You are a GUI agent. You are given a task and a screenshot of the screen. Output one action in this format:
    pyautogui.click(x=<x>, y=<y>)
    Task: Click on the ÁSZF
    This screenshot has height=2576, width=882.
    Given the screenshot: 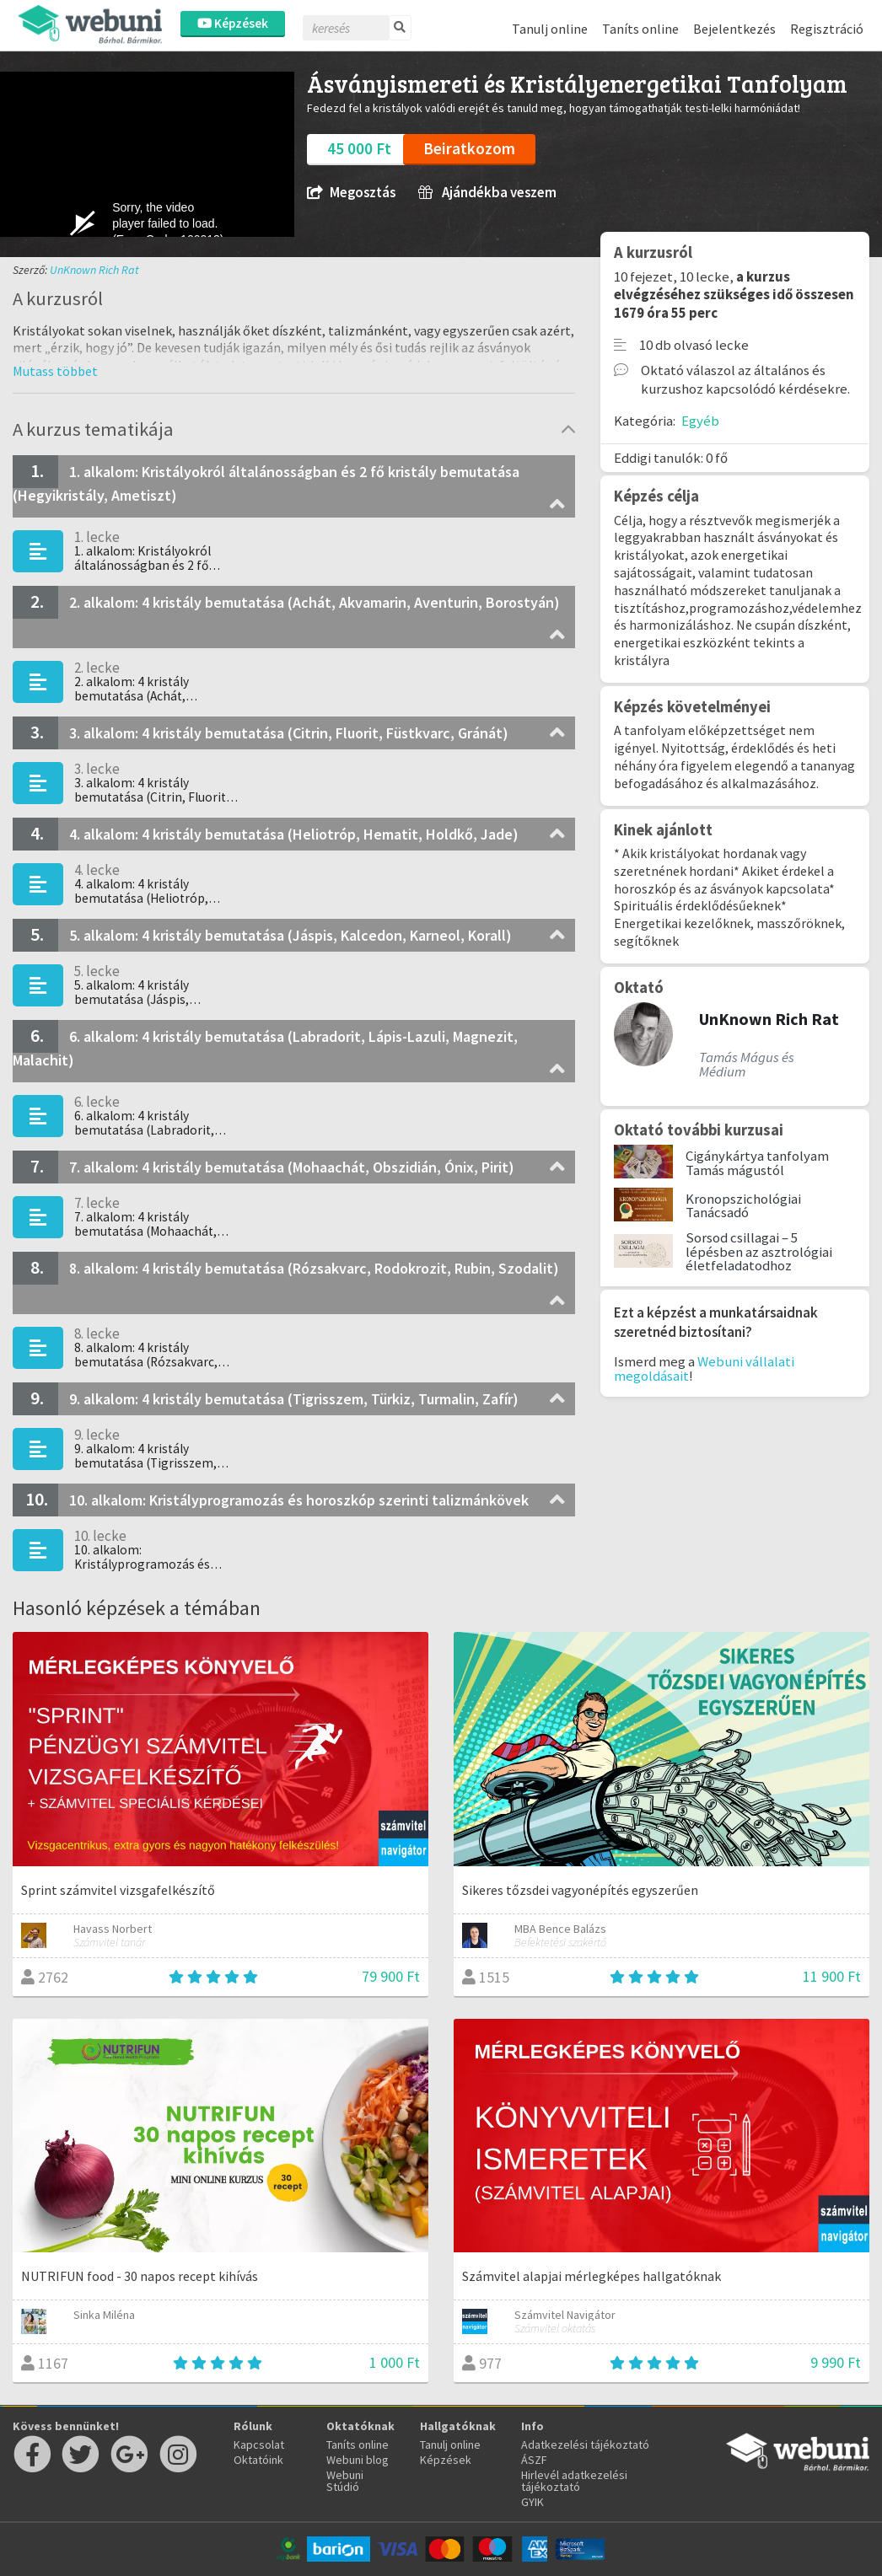 What is the action you would take?
    pyautogui.click(x=534, y=2459)
    